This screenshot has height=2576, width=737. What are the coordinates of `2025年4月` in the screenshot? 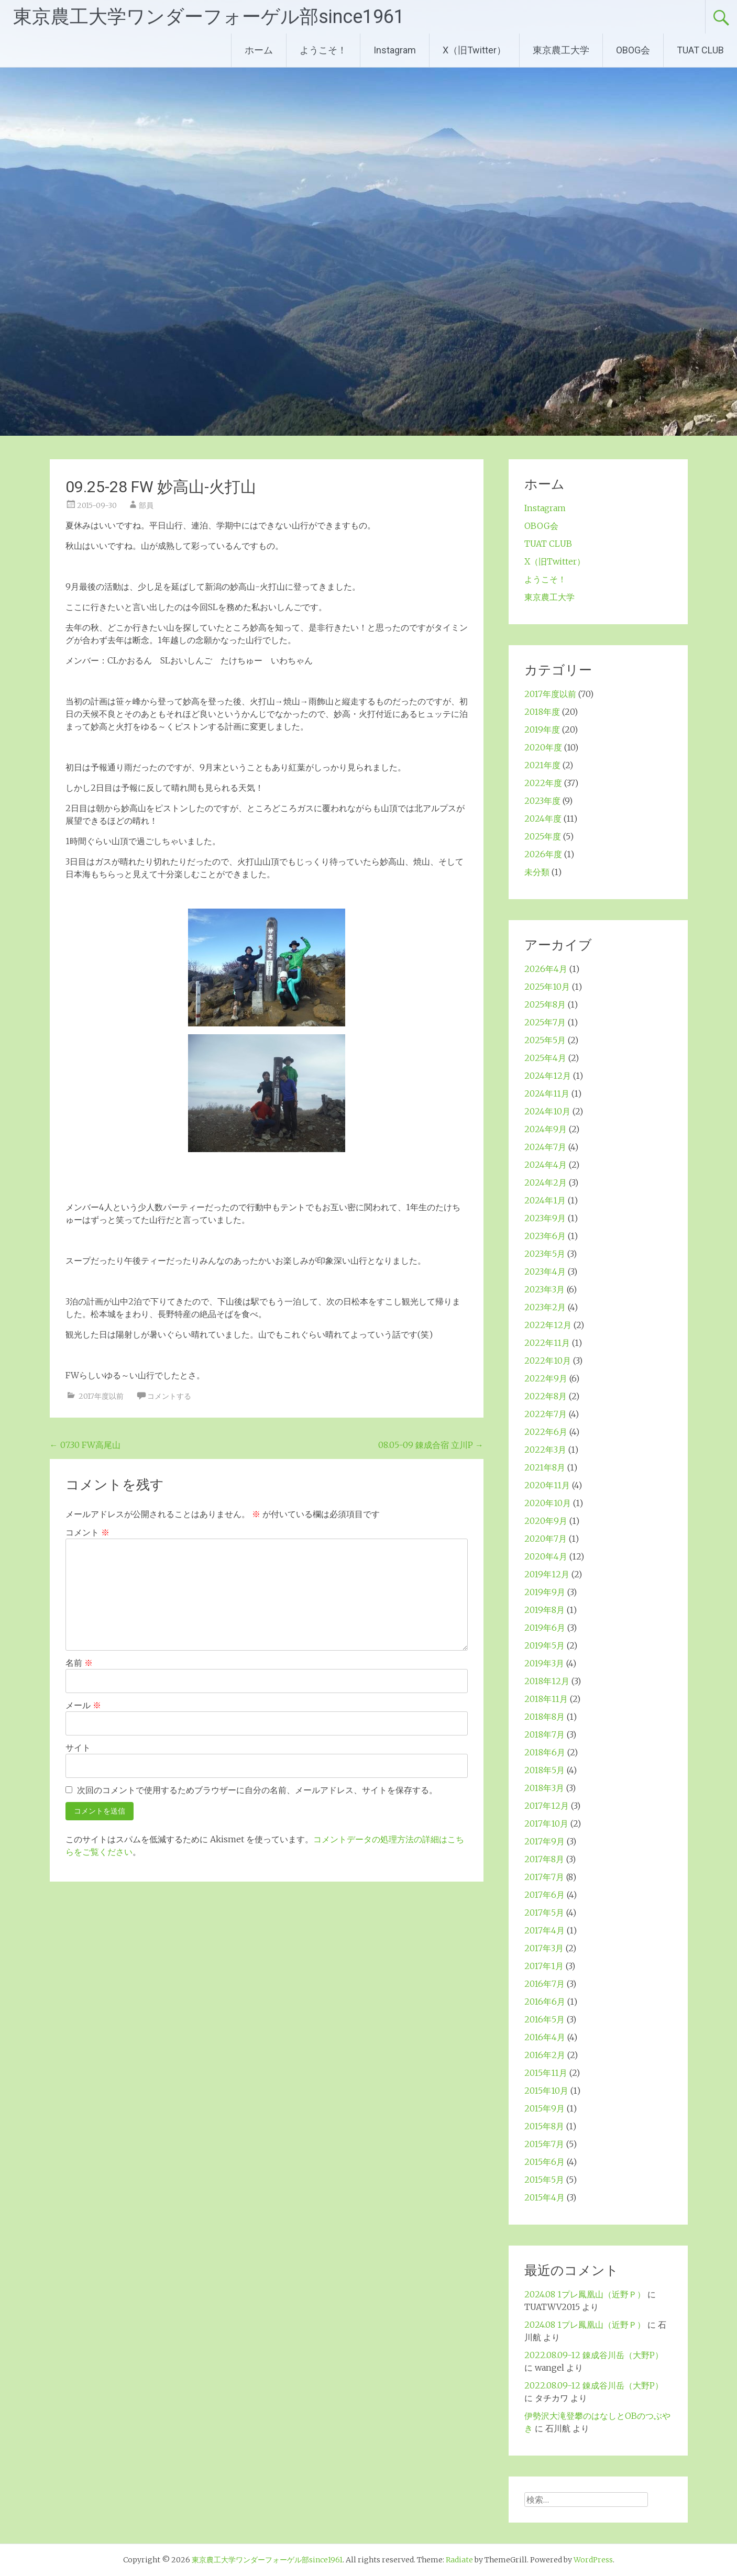 It's located at (545, 1058).